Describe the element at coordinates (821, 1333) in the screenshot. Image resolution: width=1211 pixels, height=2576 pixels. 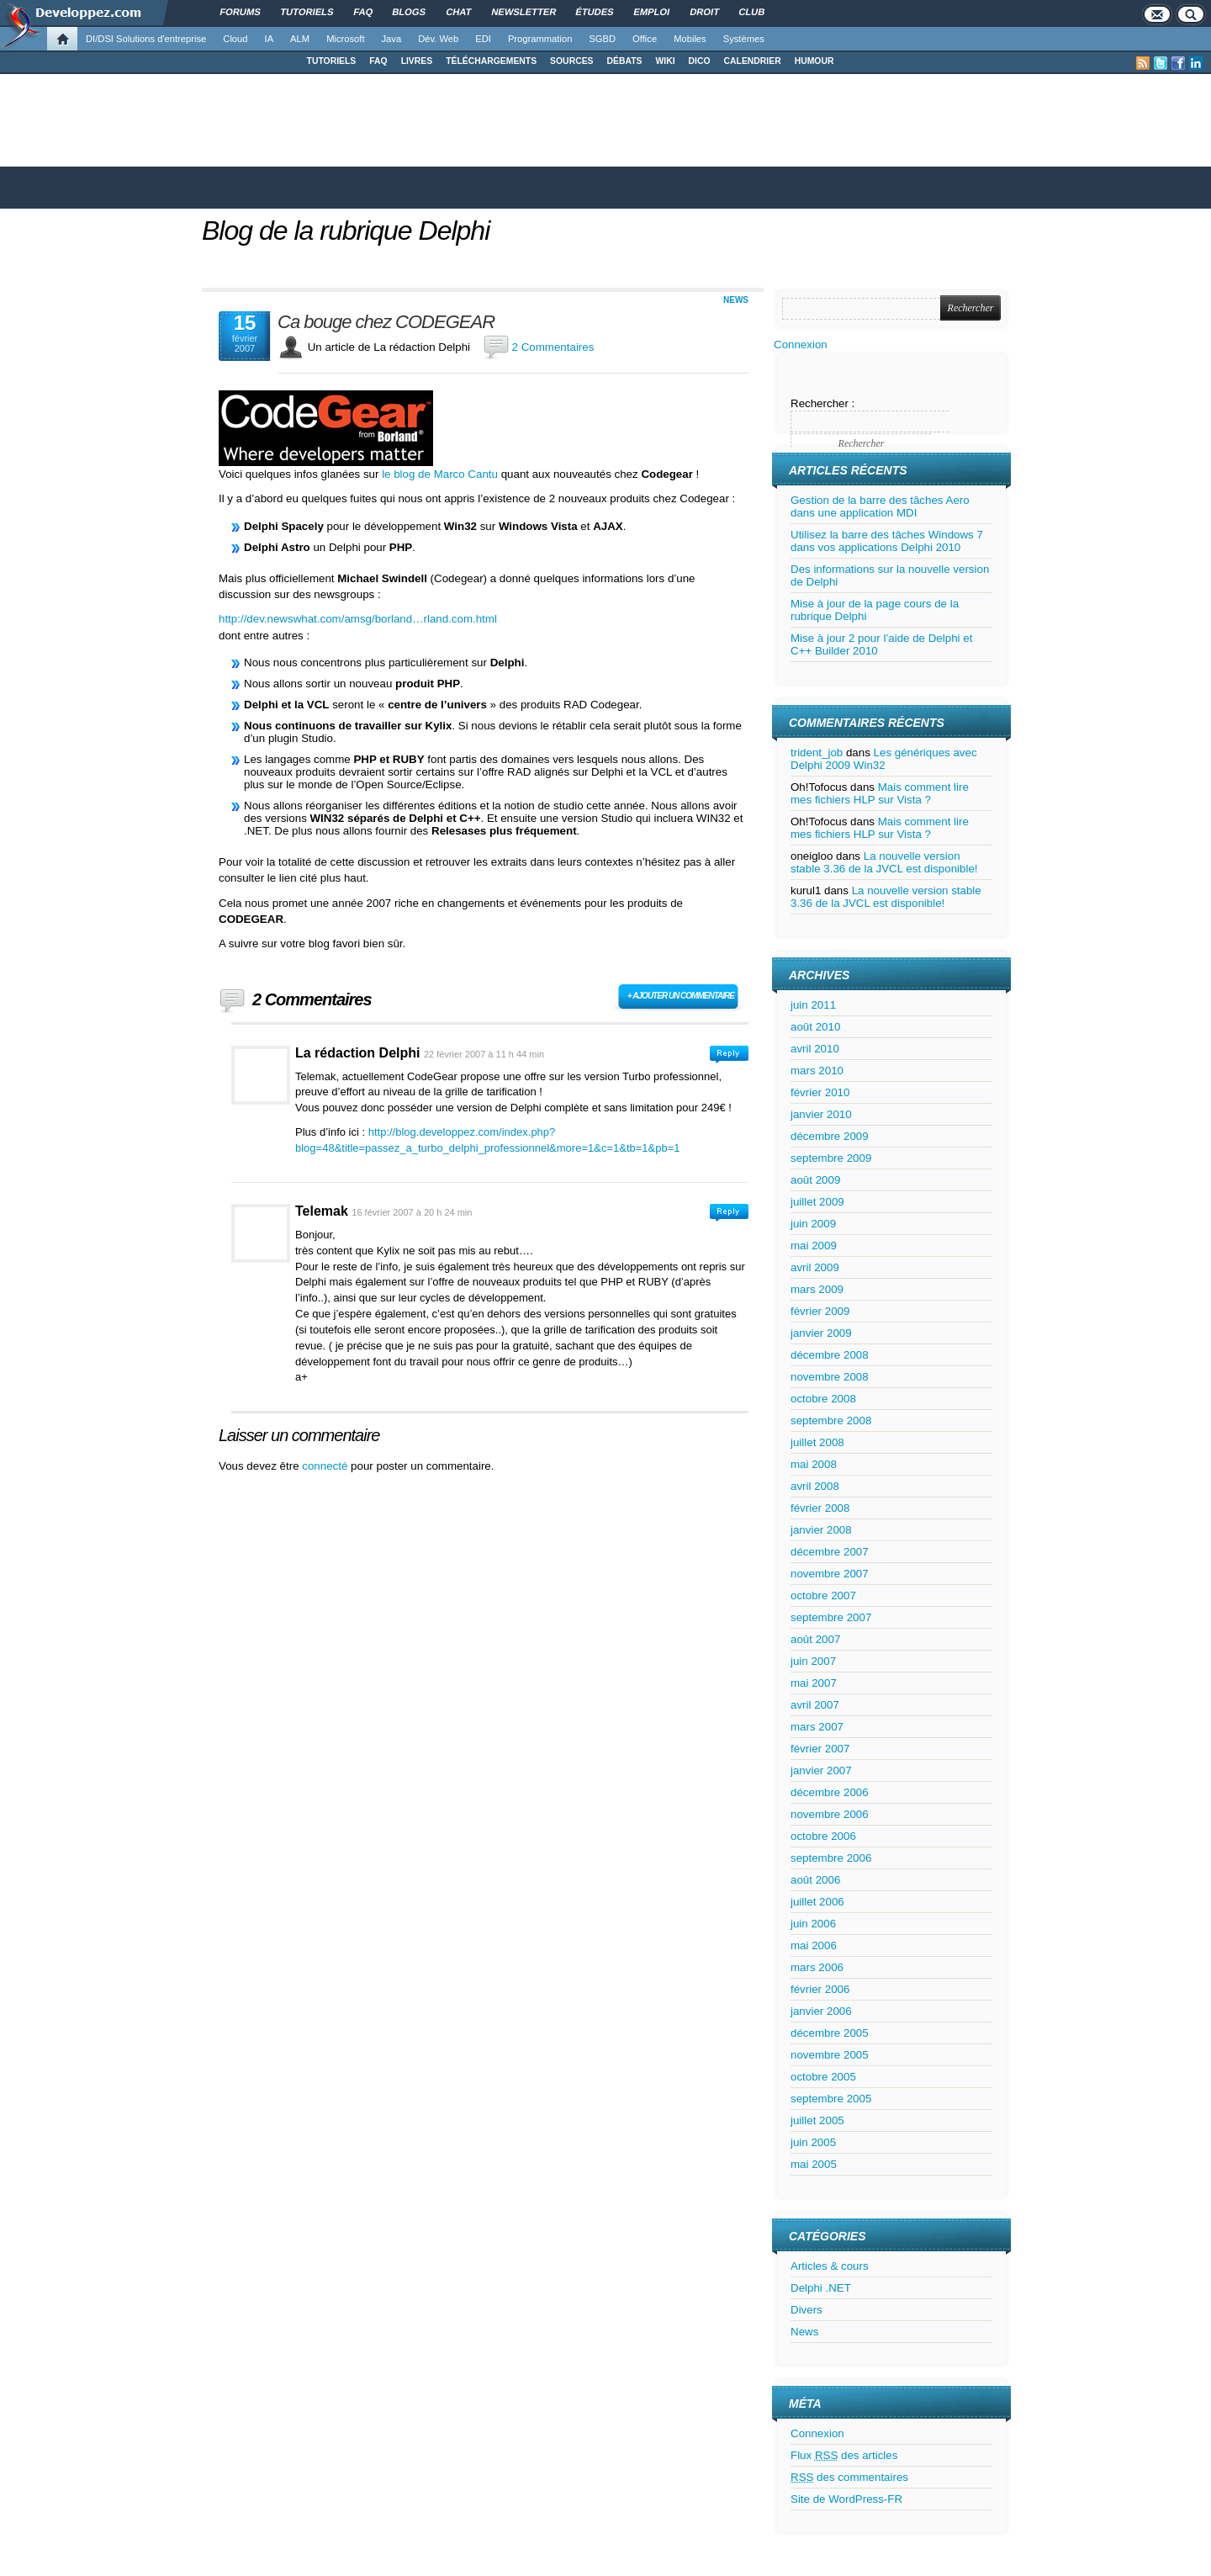
I see `janvier 2009` at that location.